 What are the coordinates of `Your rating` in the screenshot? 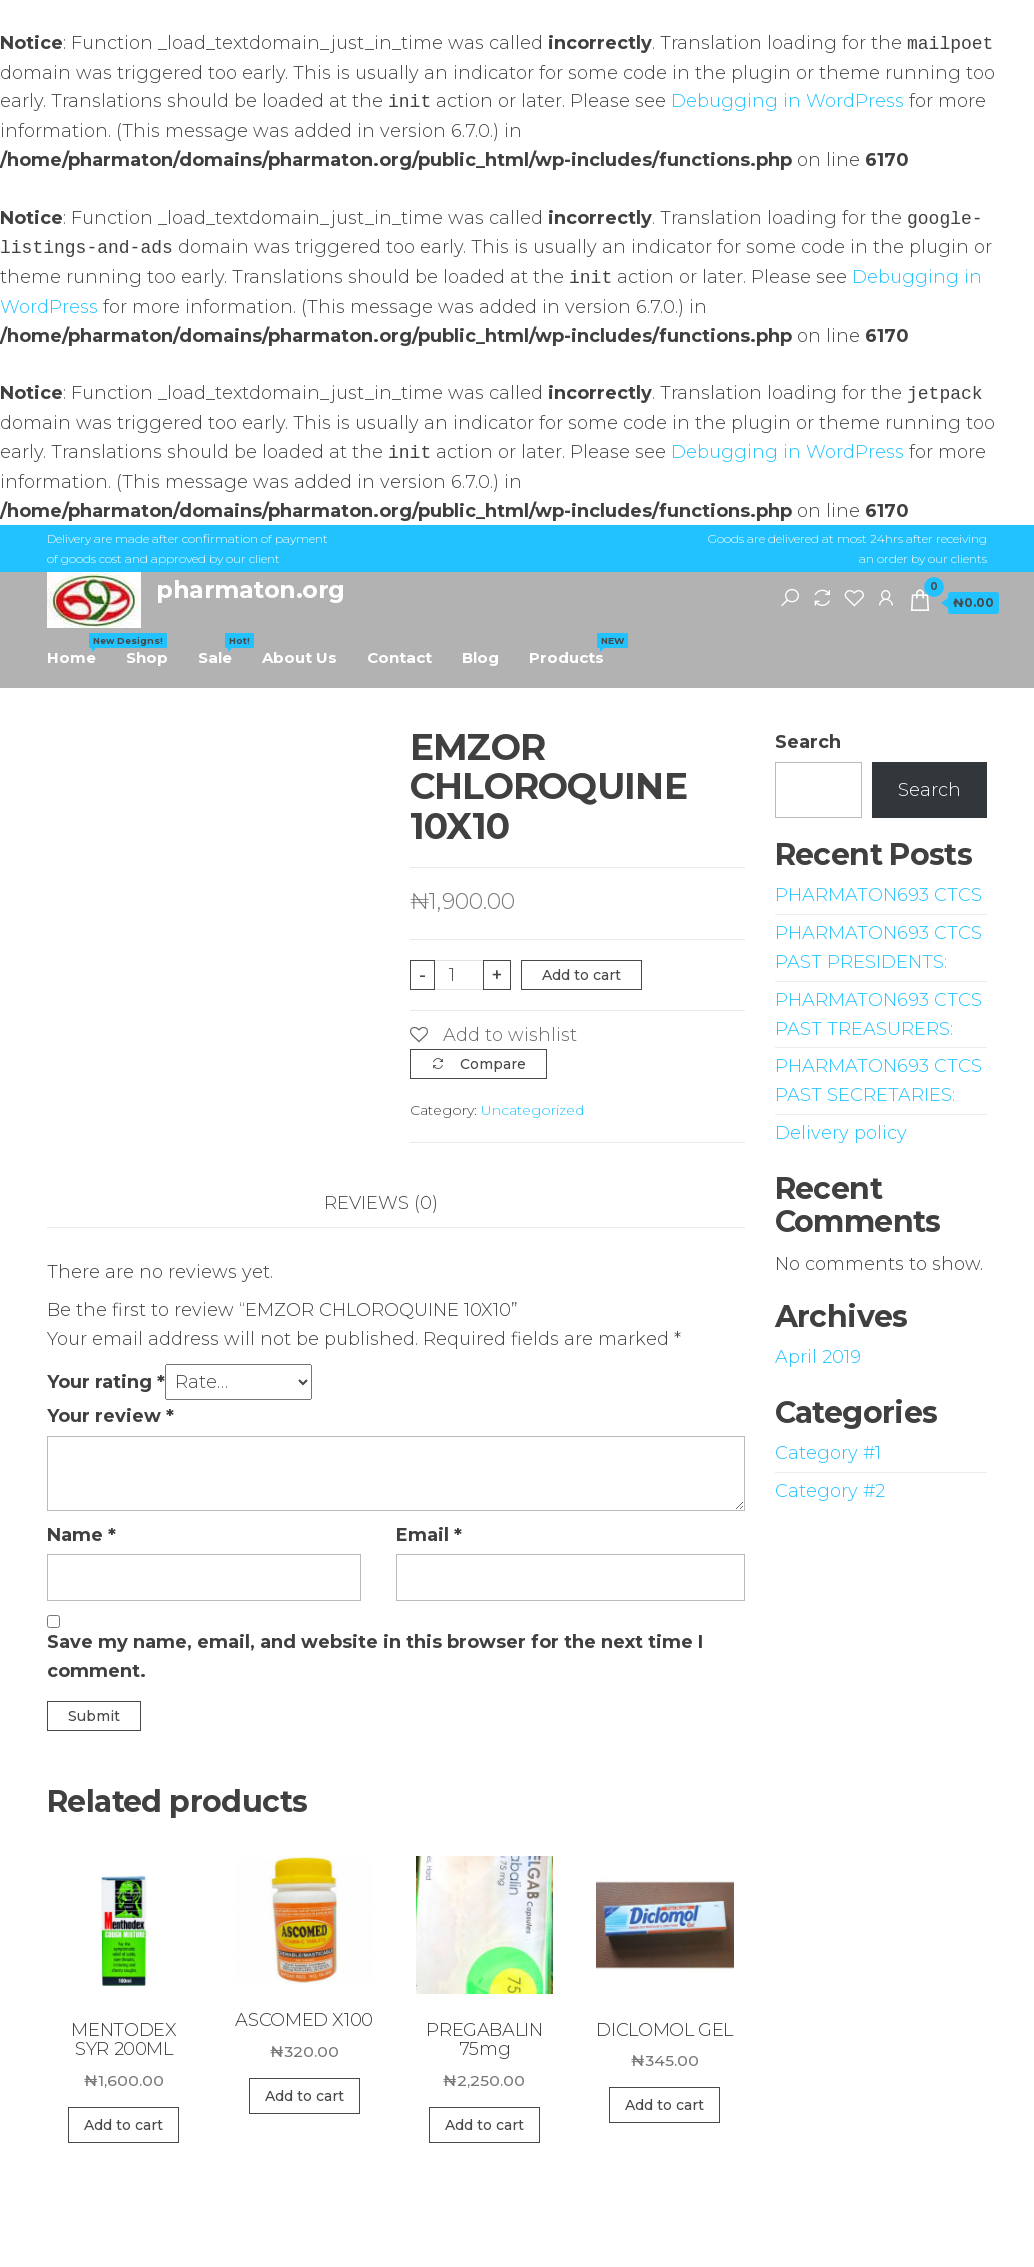 It's located at (106, 1382).